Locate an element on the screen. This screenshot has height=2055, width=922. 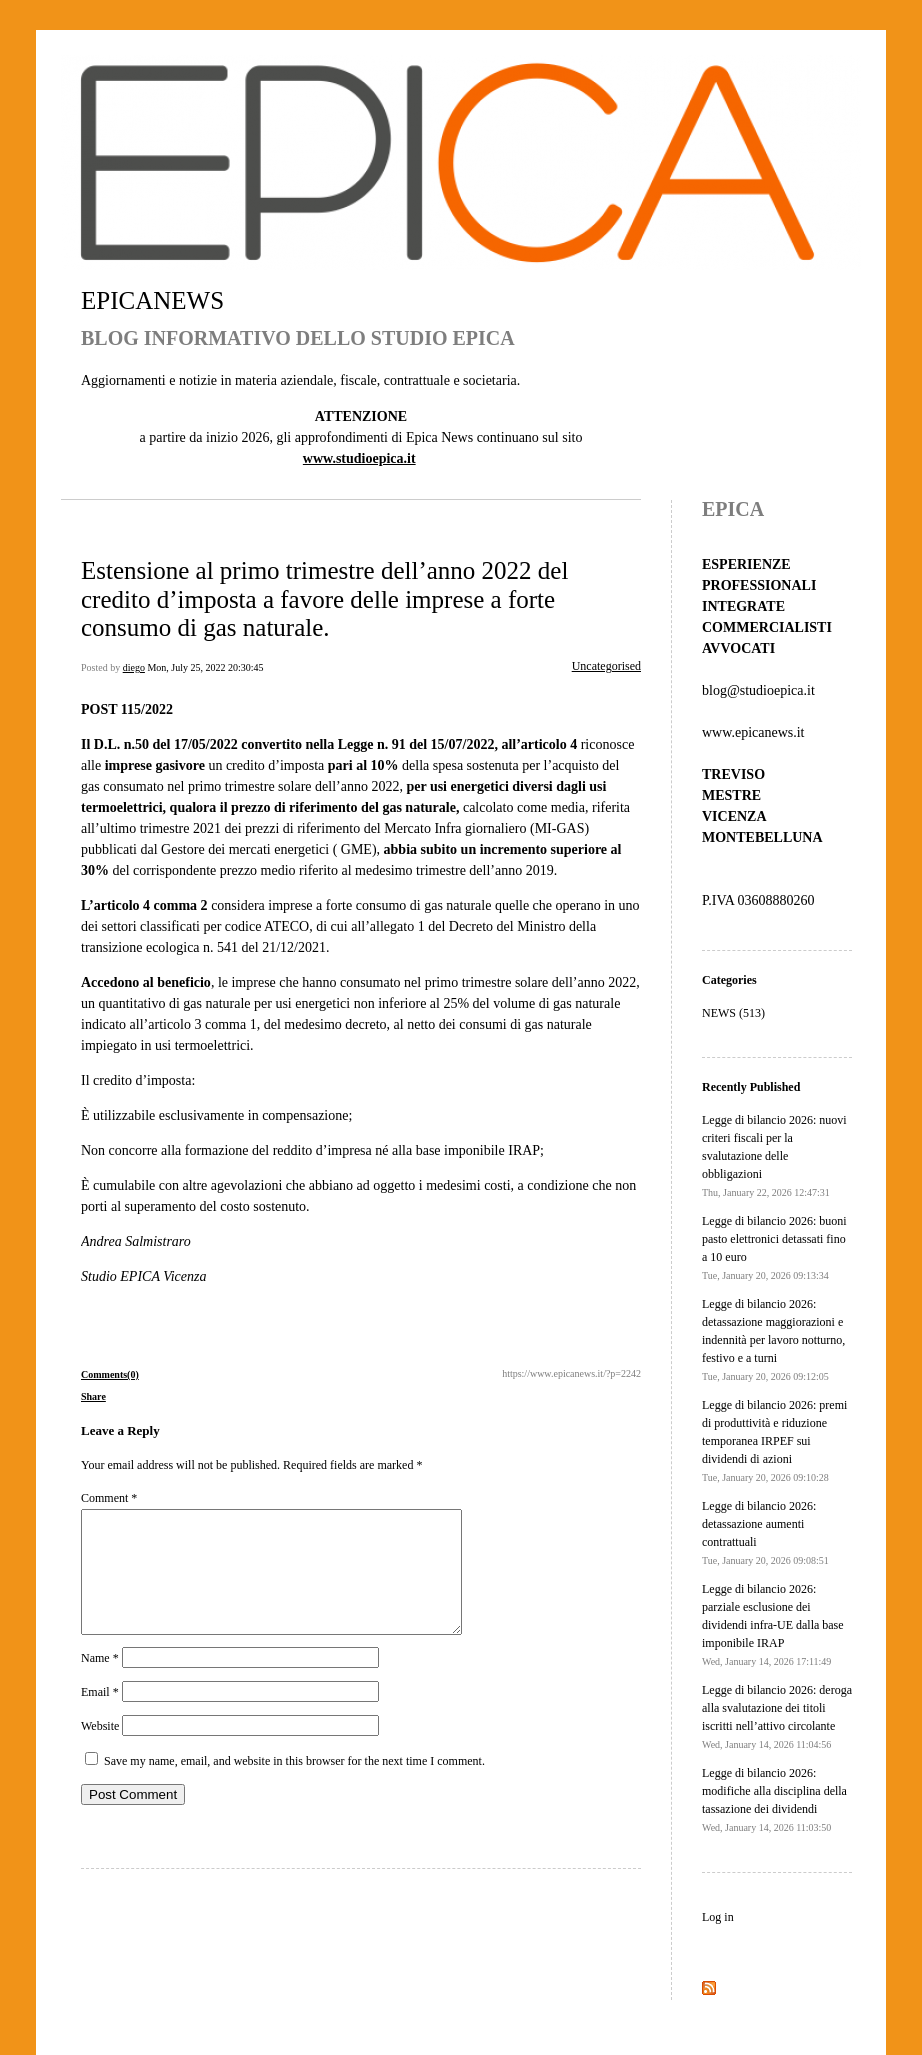
Comments(0) is located at coordinates (110, 1374).